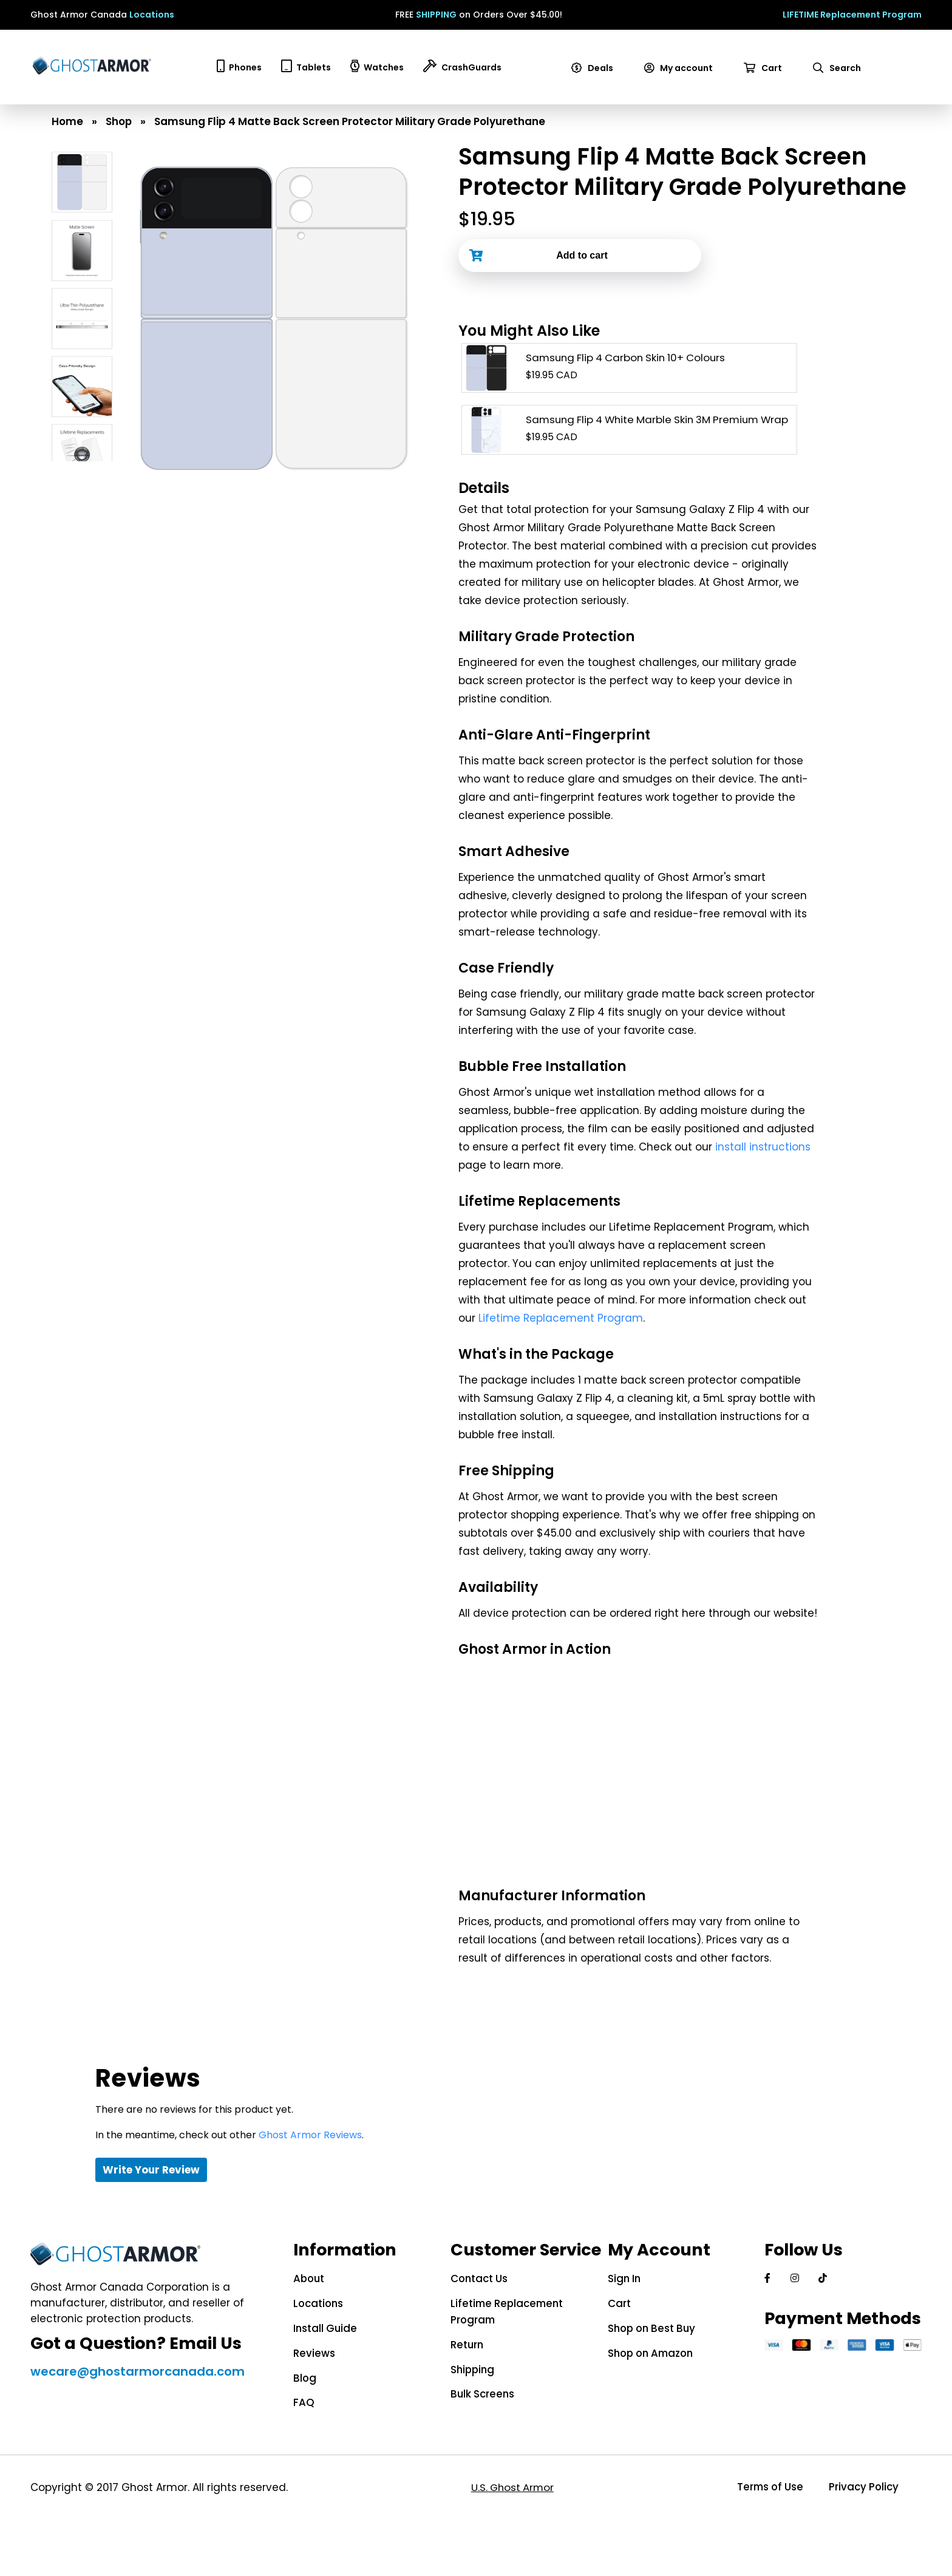  Describe the element at coordinates (763, 1147) in the screenshot. I see `install instructions` at that location.